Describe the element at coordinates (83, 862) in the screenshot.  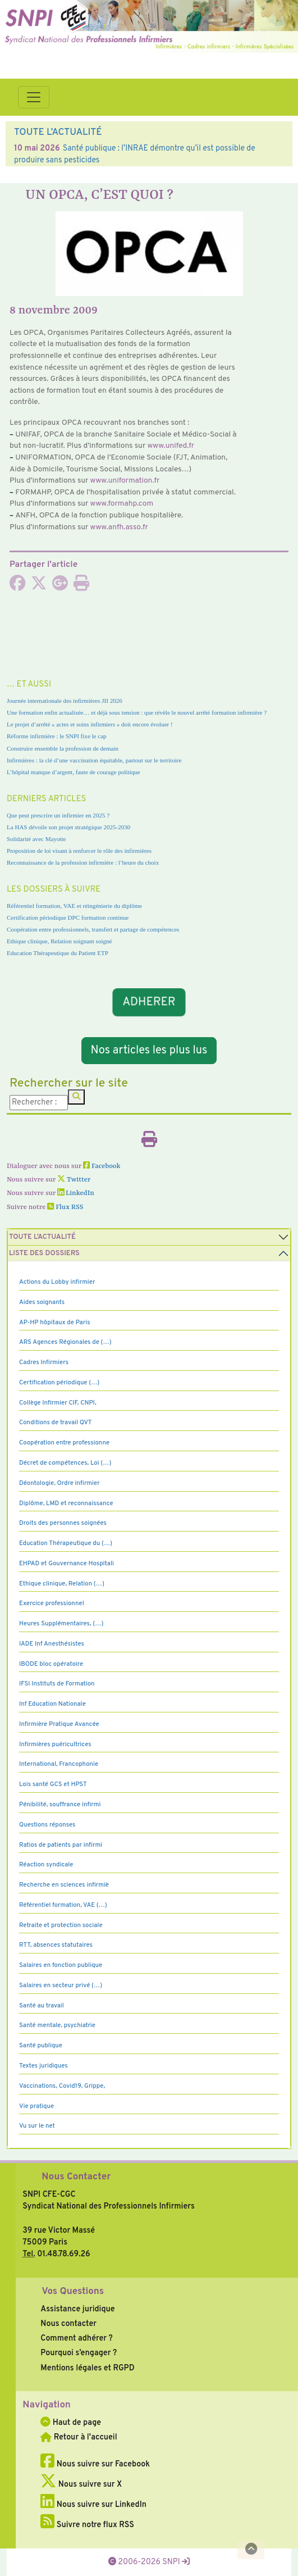
I see `Reconnaissance de la profession infirmière : l’heure du choix` at that location.